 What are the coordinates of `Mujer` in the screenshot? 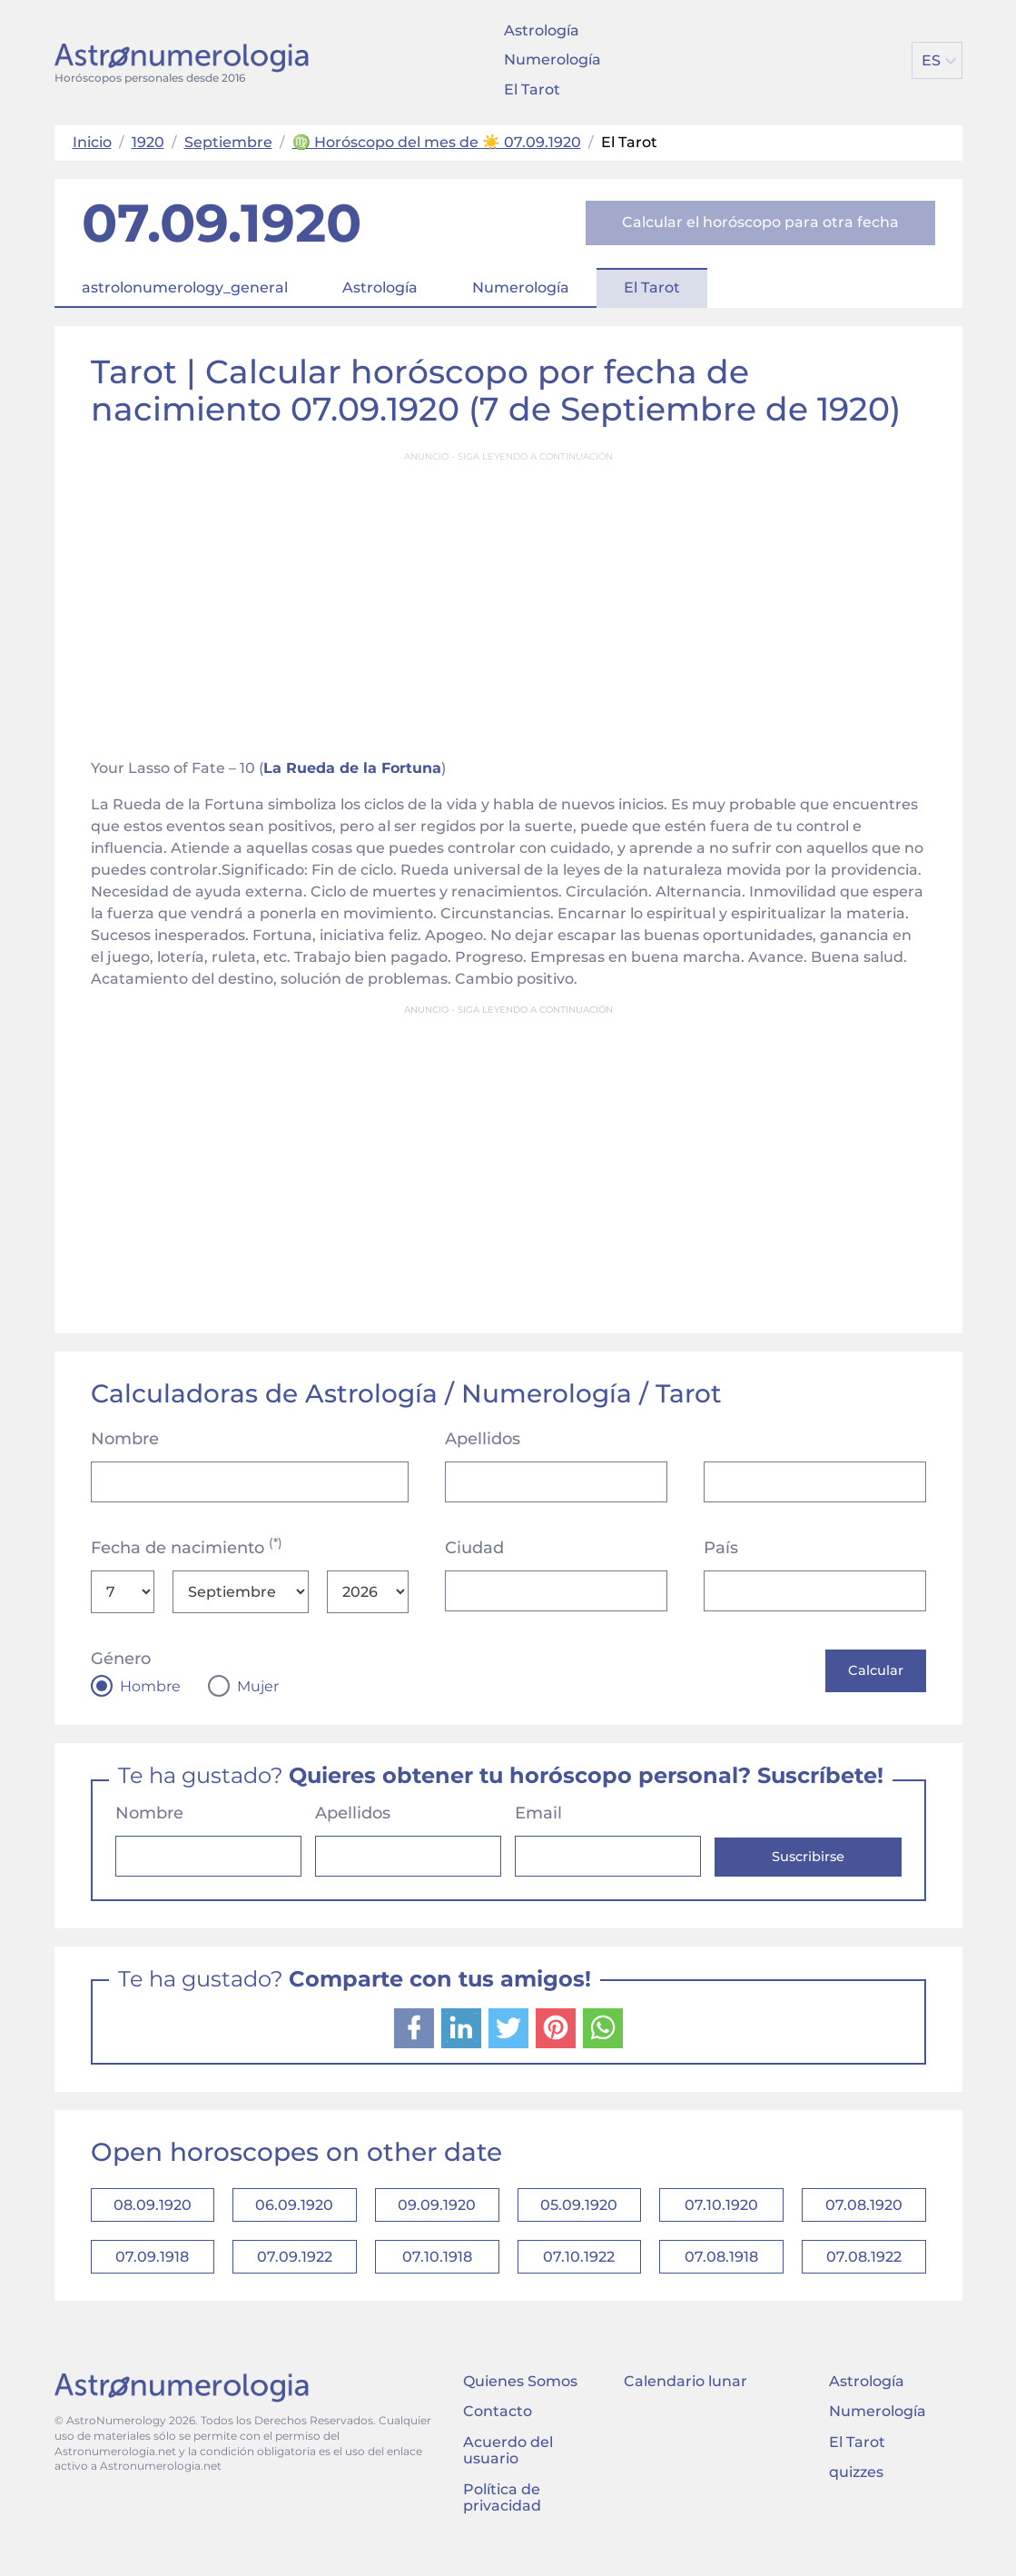 It's located at (258, 1687).